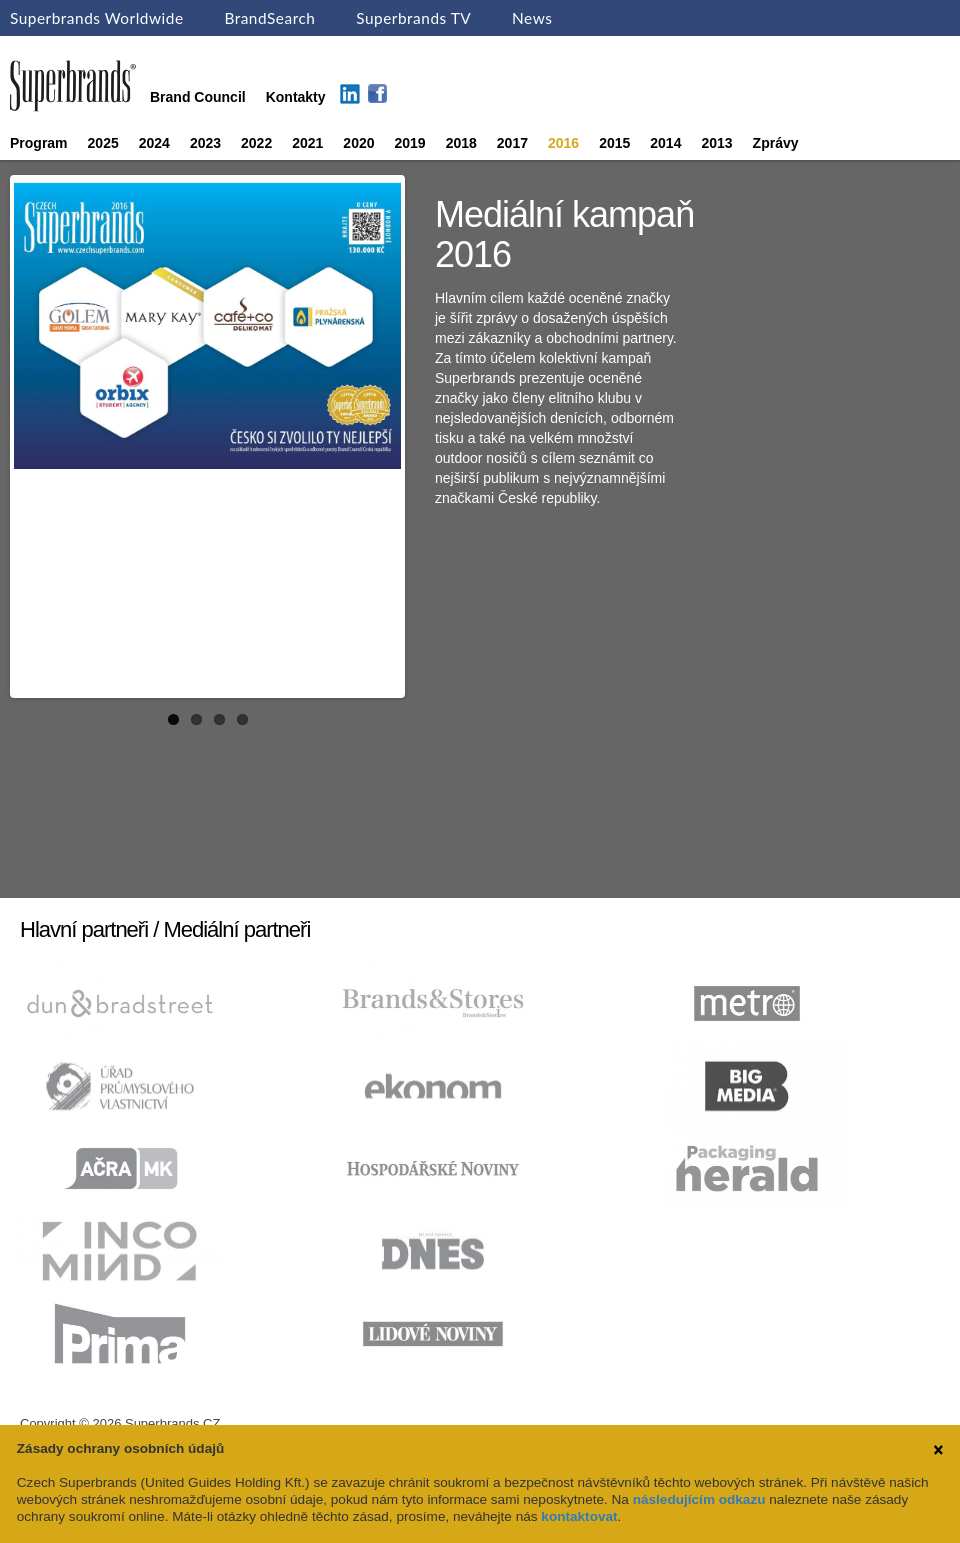  What do you see at coordinates (307, 143) in the screenshot?
I see `2021` at bounding box center [307, 143].